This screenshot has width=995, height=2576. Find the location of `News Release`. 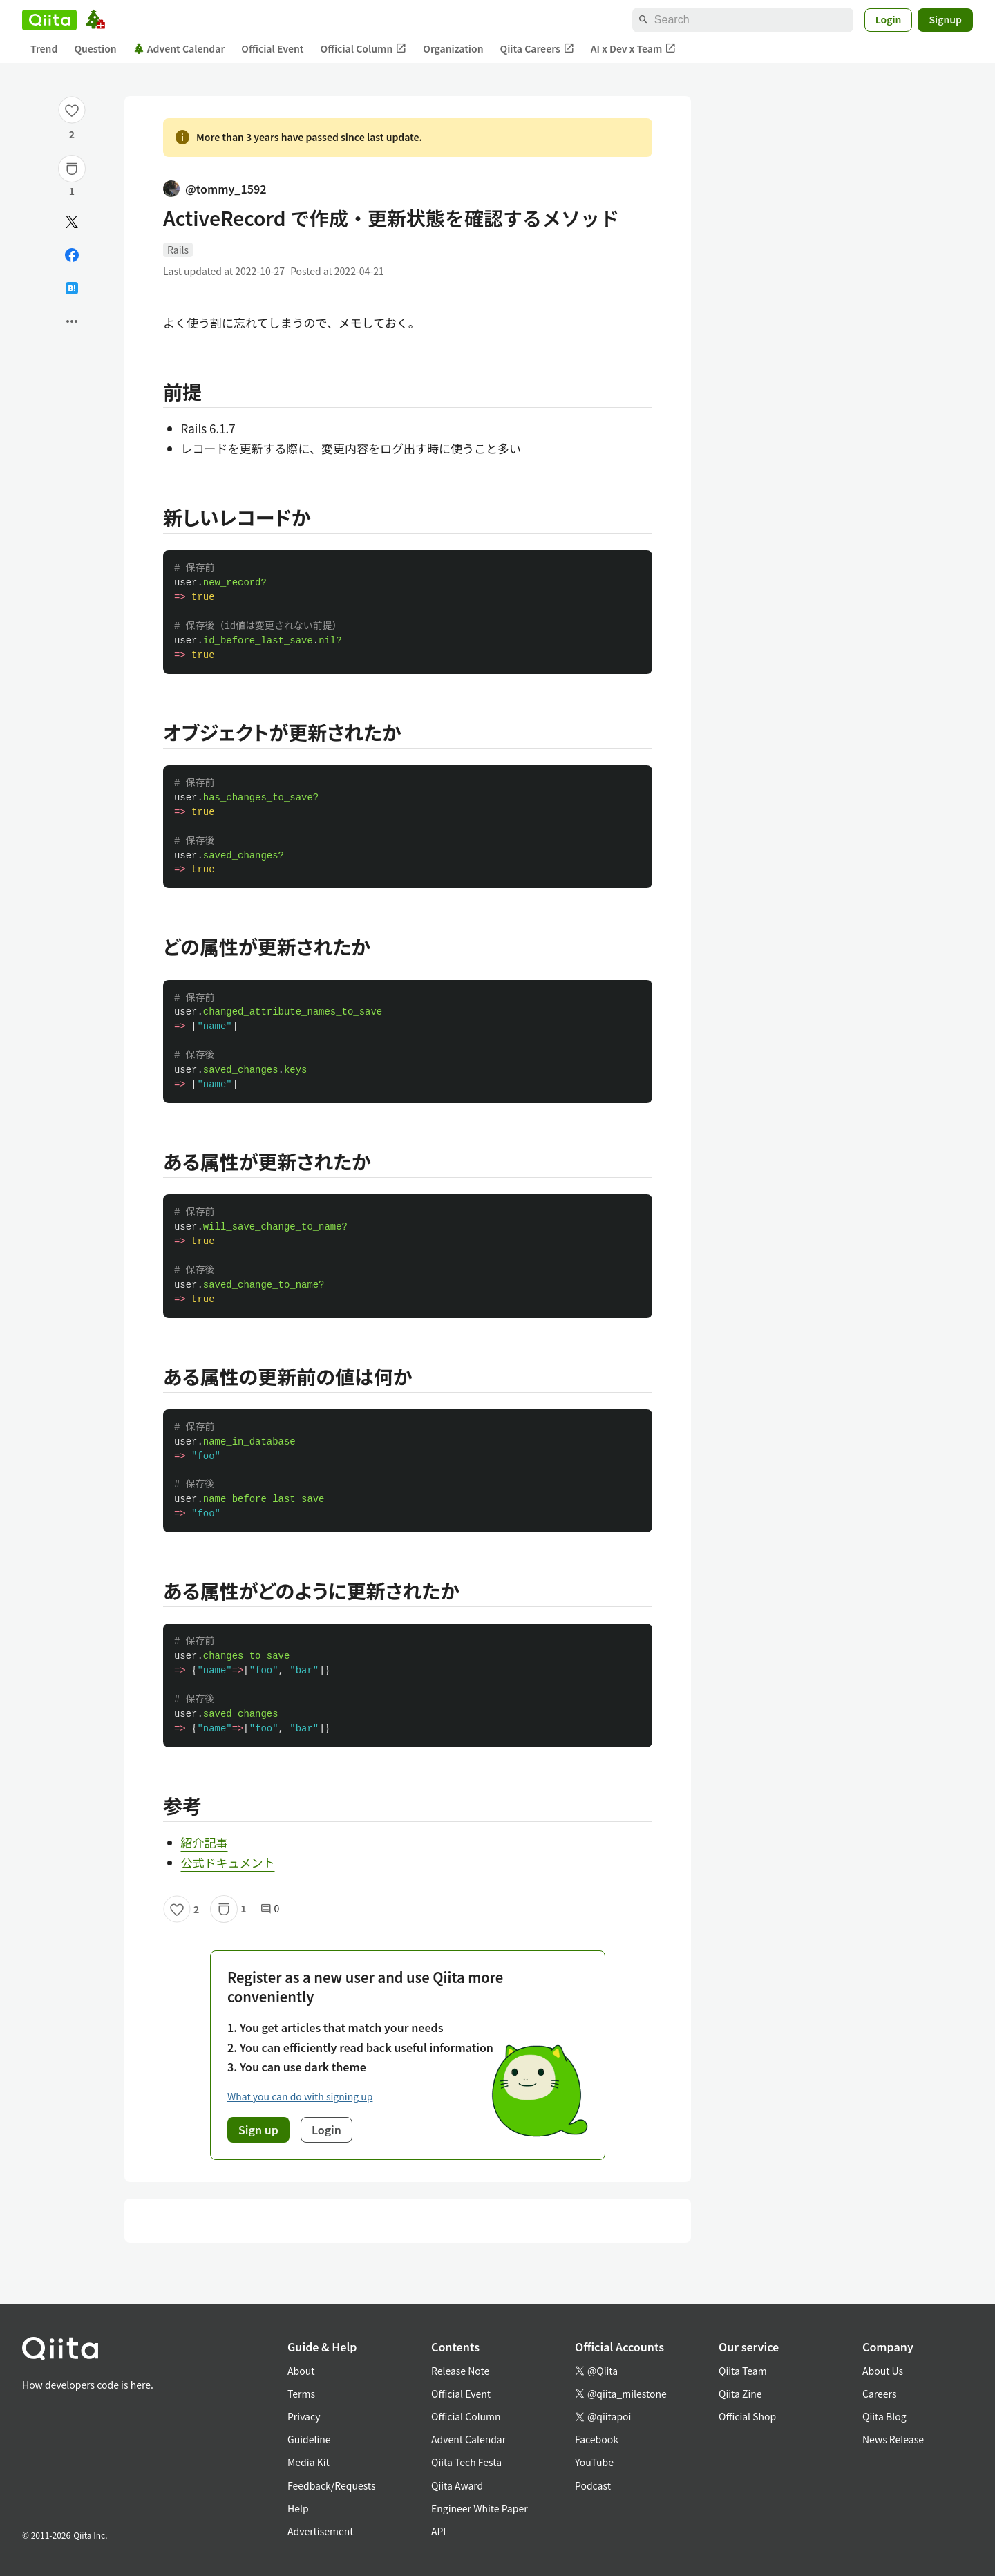

News Release is located at coordinates (893, 2439).